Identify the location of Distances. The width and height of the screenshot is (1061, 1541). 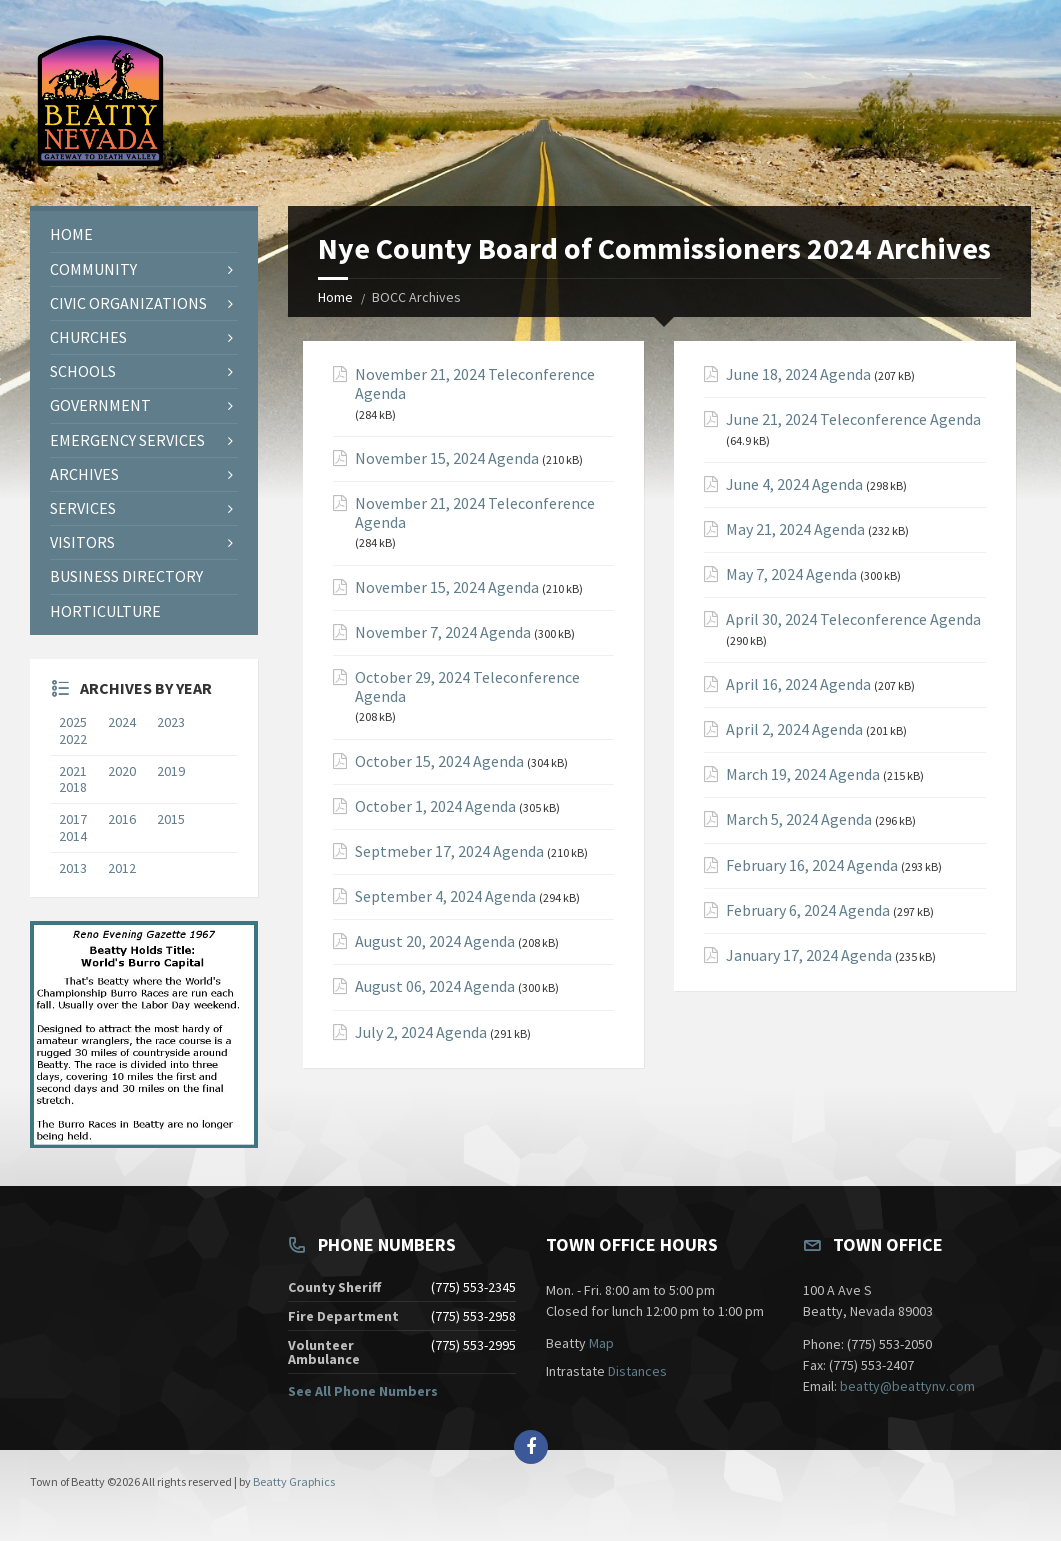
(637, 1371).